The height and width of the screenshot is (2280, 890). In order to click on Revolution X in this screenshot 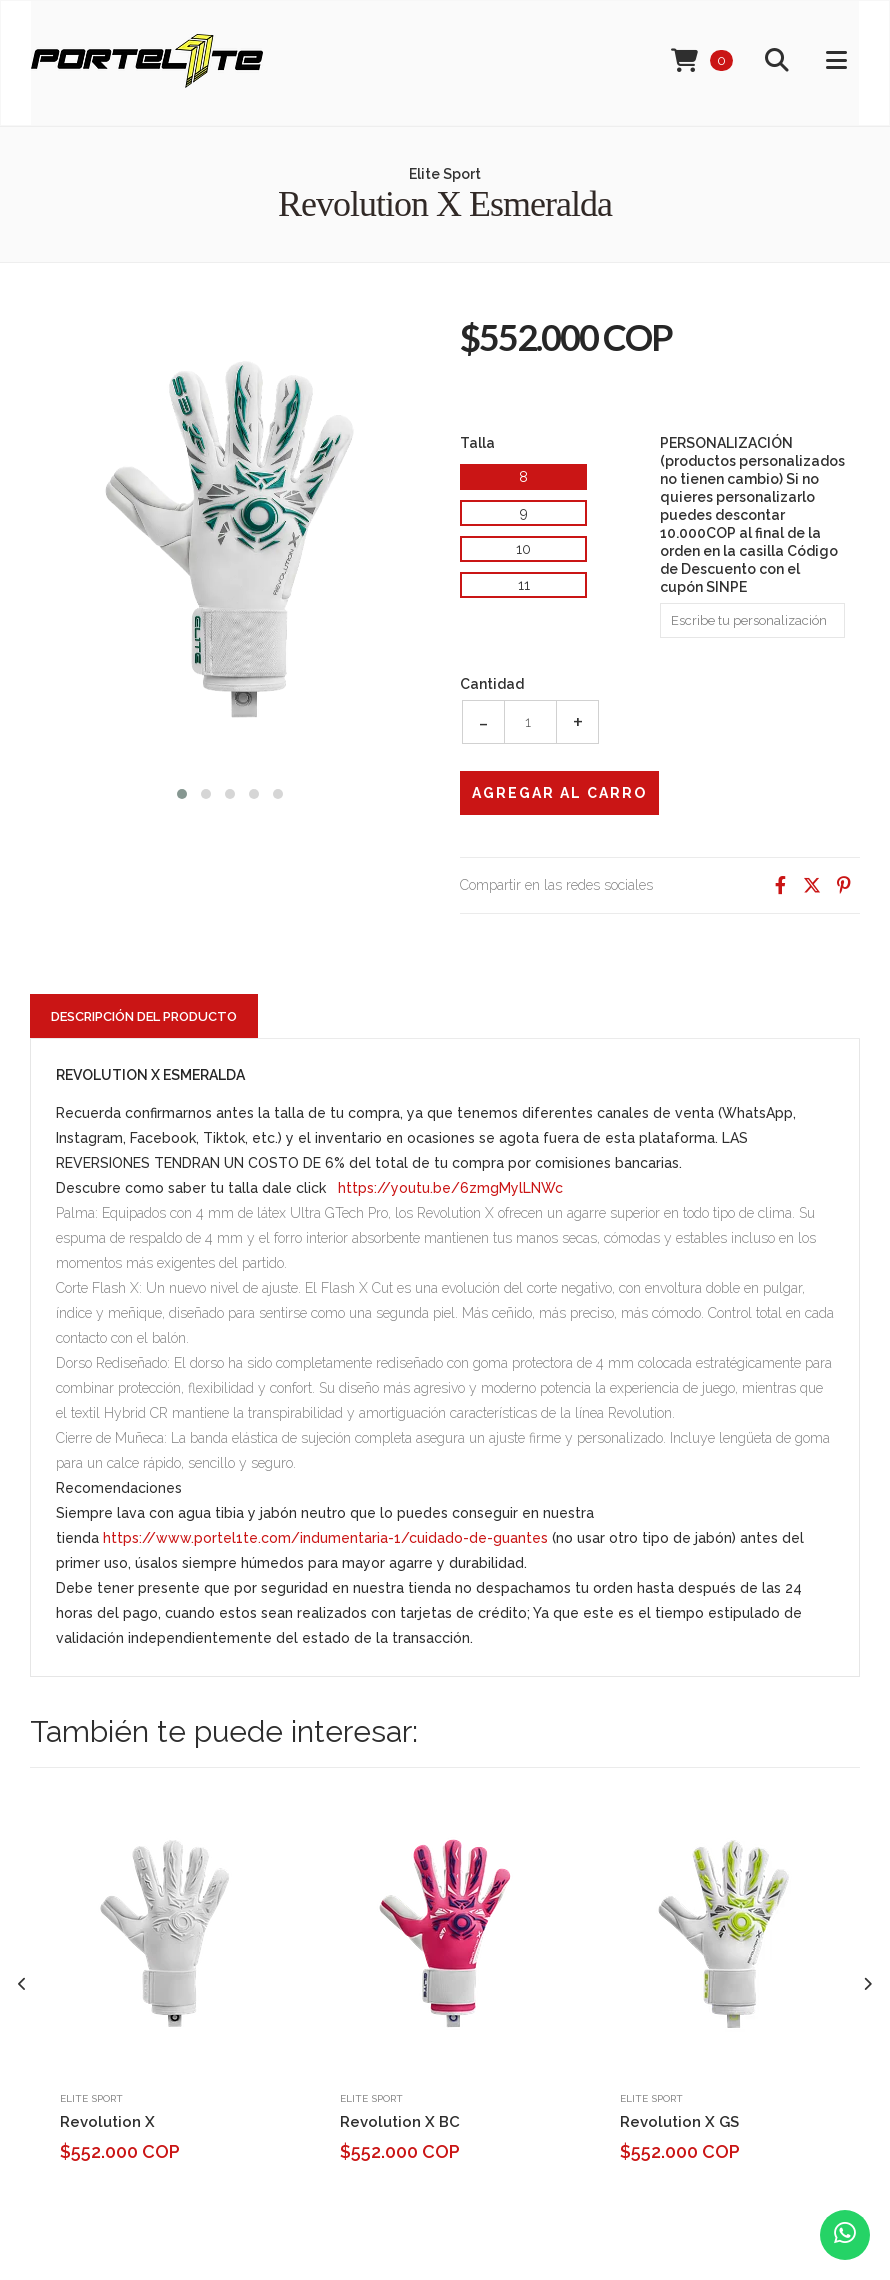, I will do `click(107, 2122)`.